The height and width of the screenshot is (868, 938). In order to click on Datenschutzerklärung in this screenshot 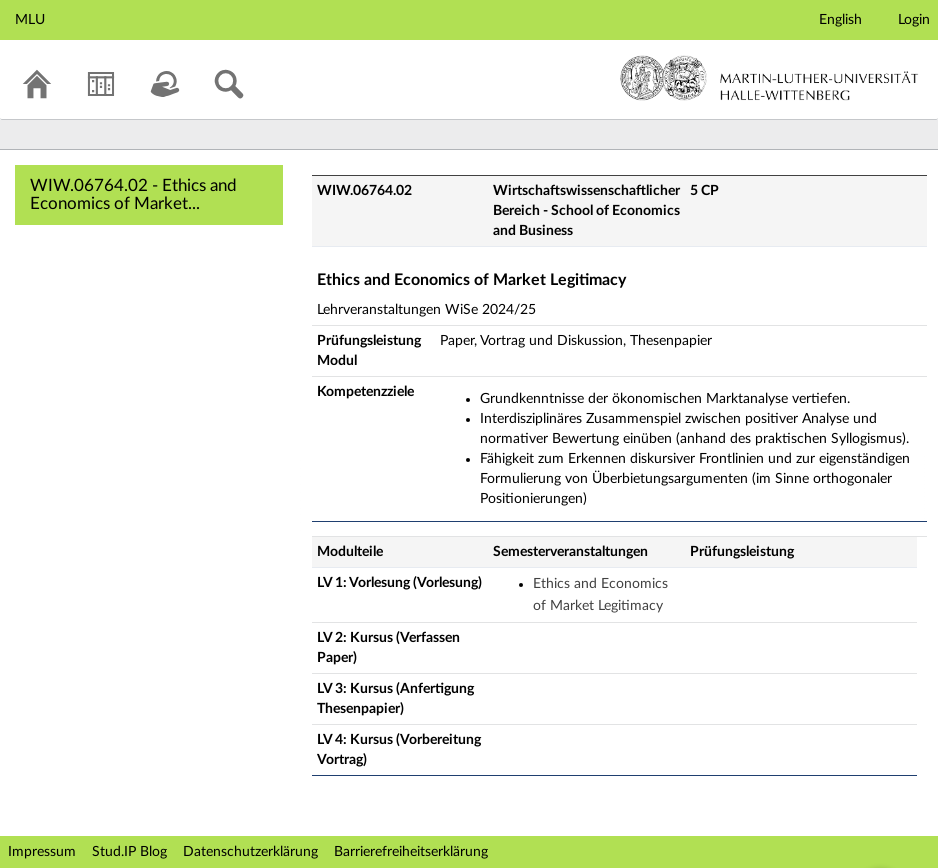, I will do `click(250, 852)`.